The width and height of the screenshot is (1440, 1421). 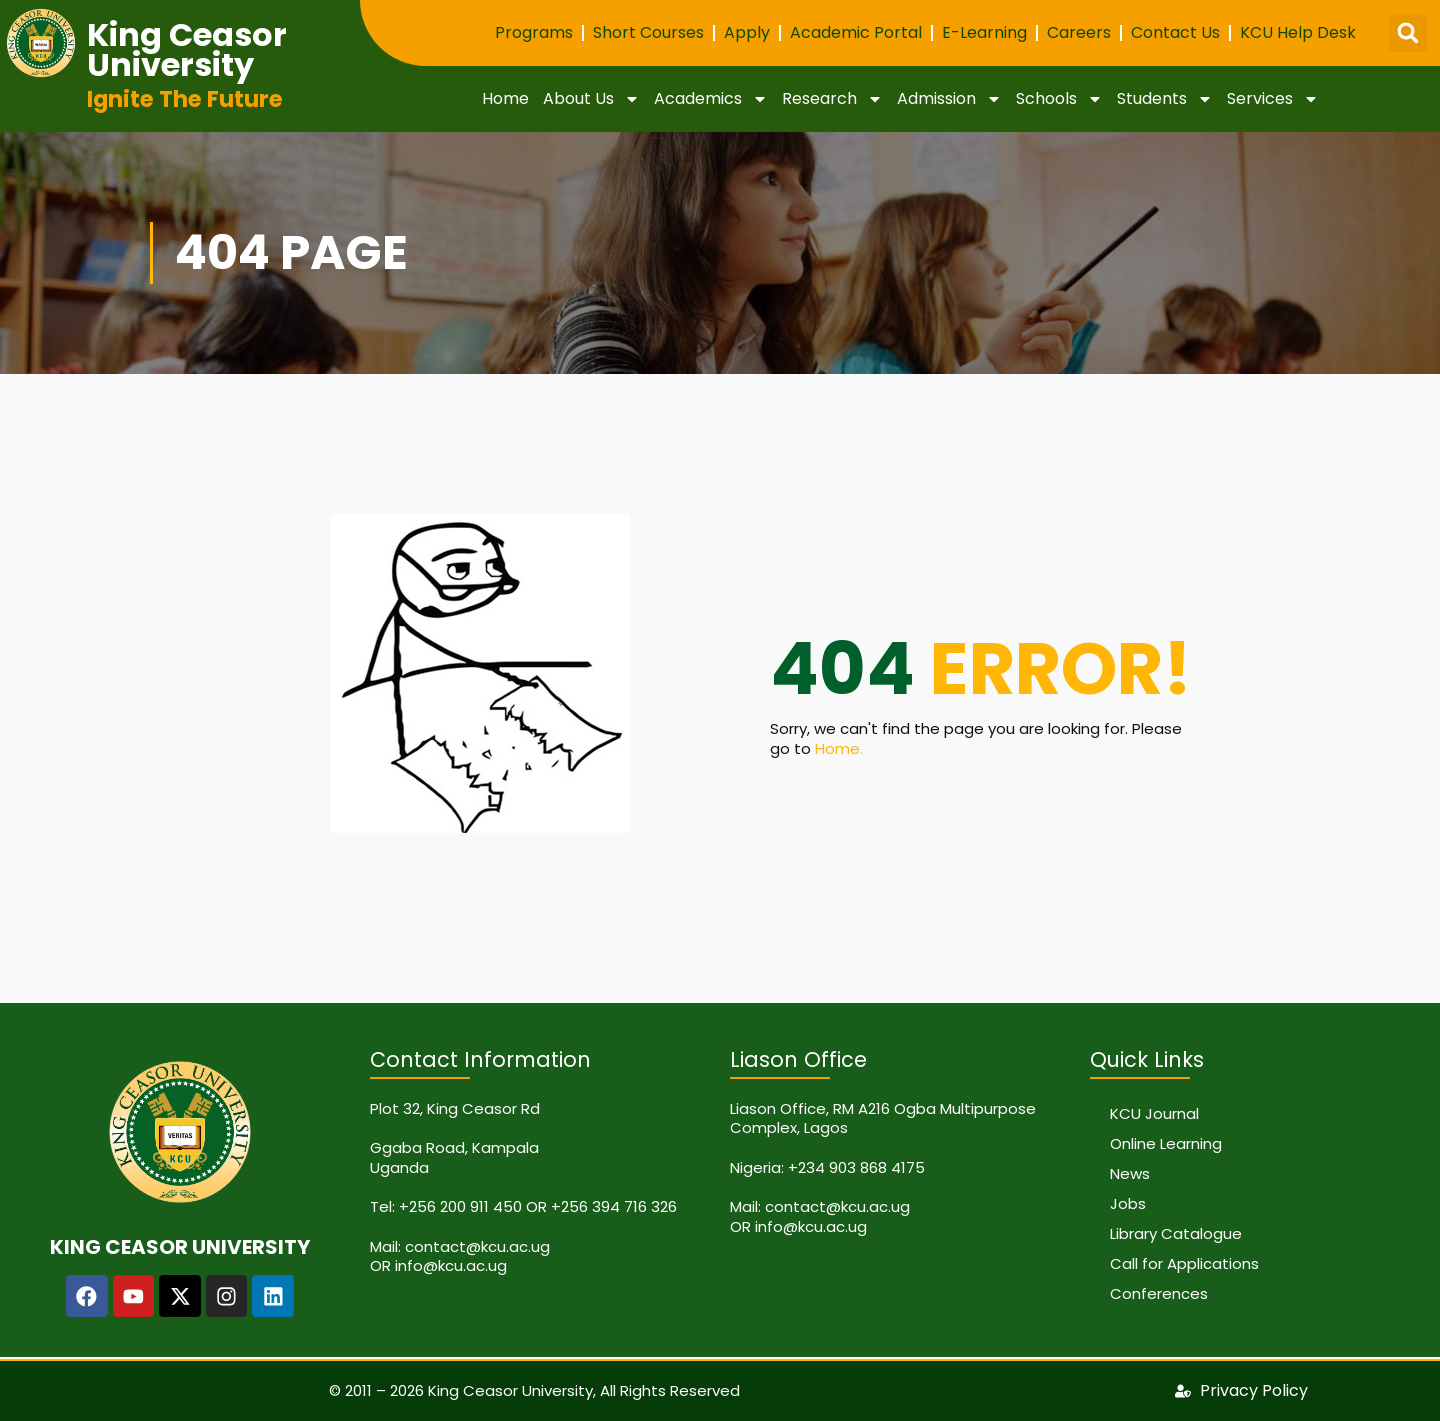 What do you see at coordinates (1298, 32) in the screenshot?
I see `KCU Help Desk` at bounding box center [1298, 32].